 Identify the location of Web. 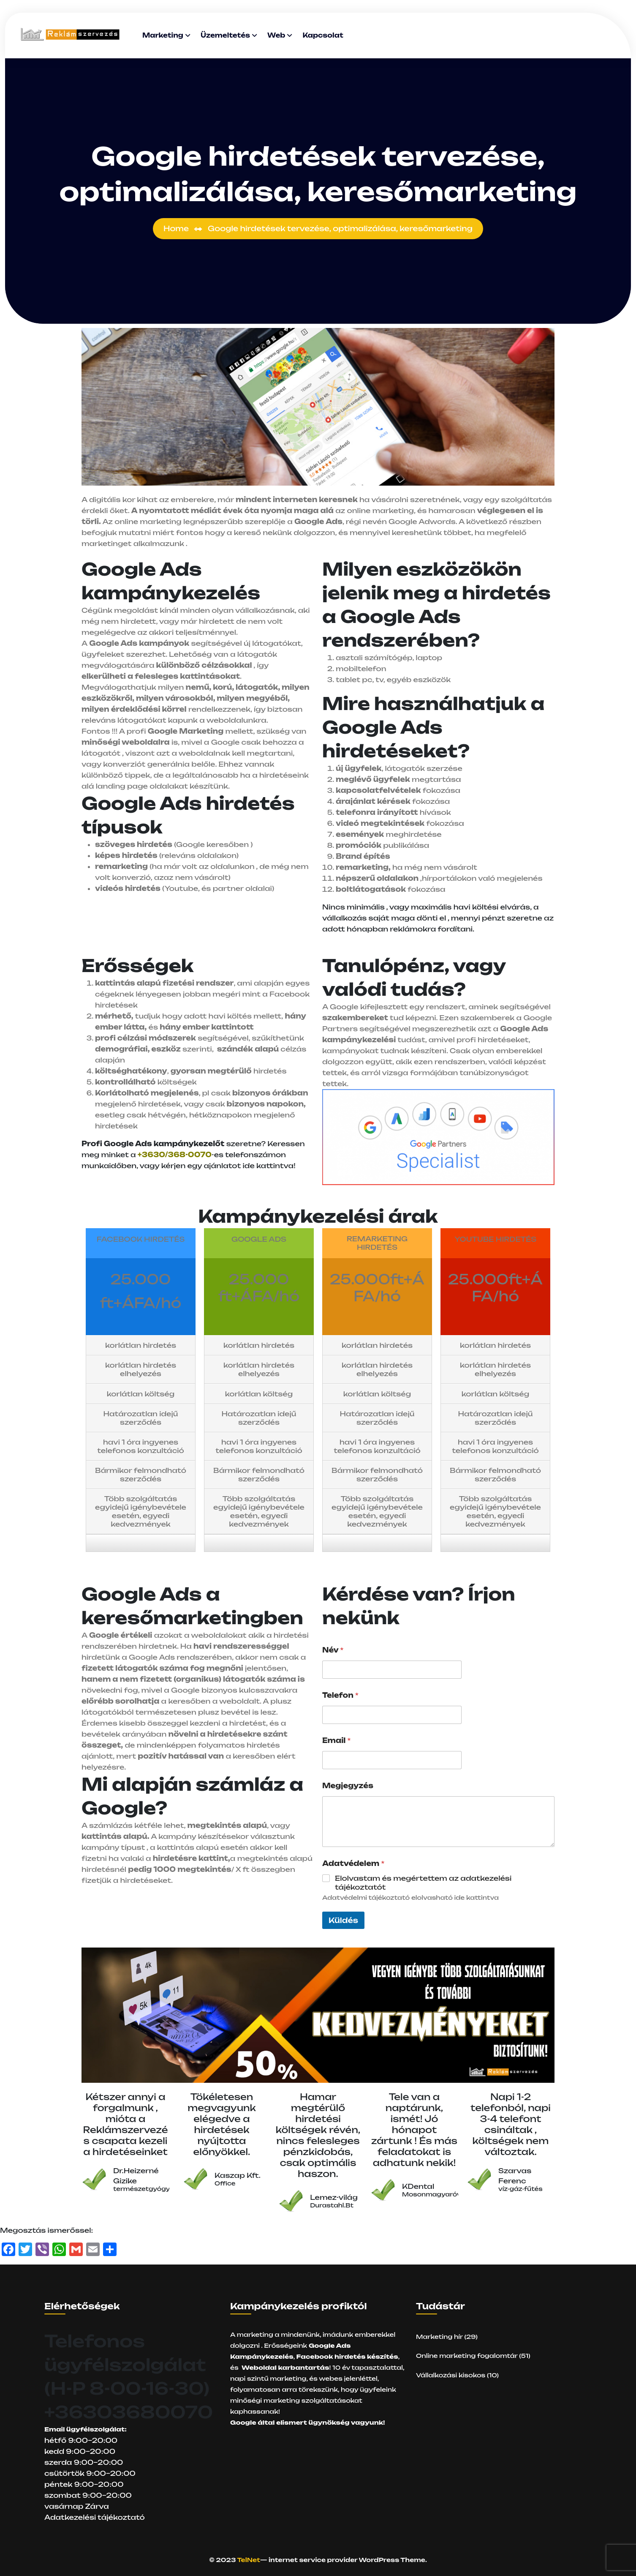
(276, 35).